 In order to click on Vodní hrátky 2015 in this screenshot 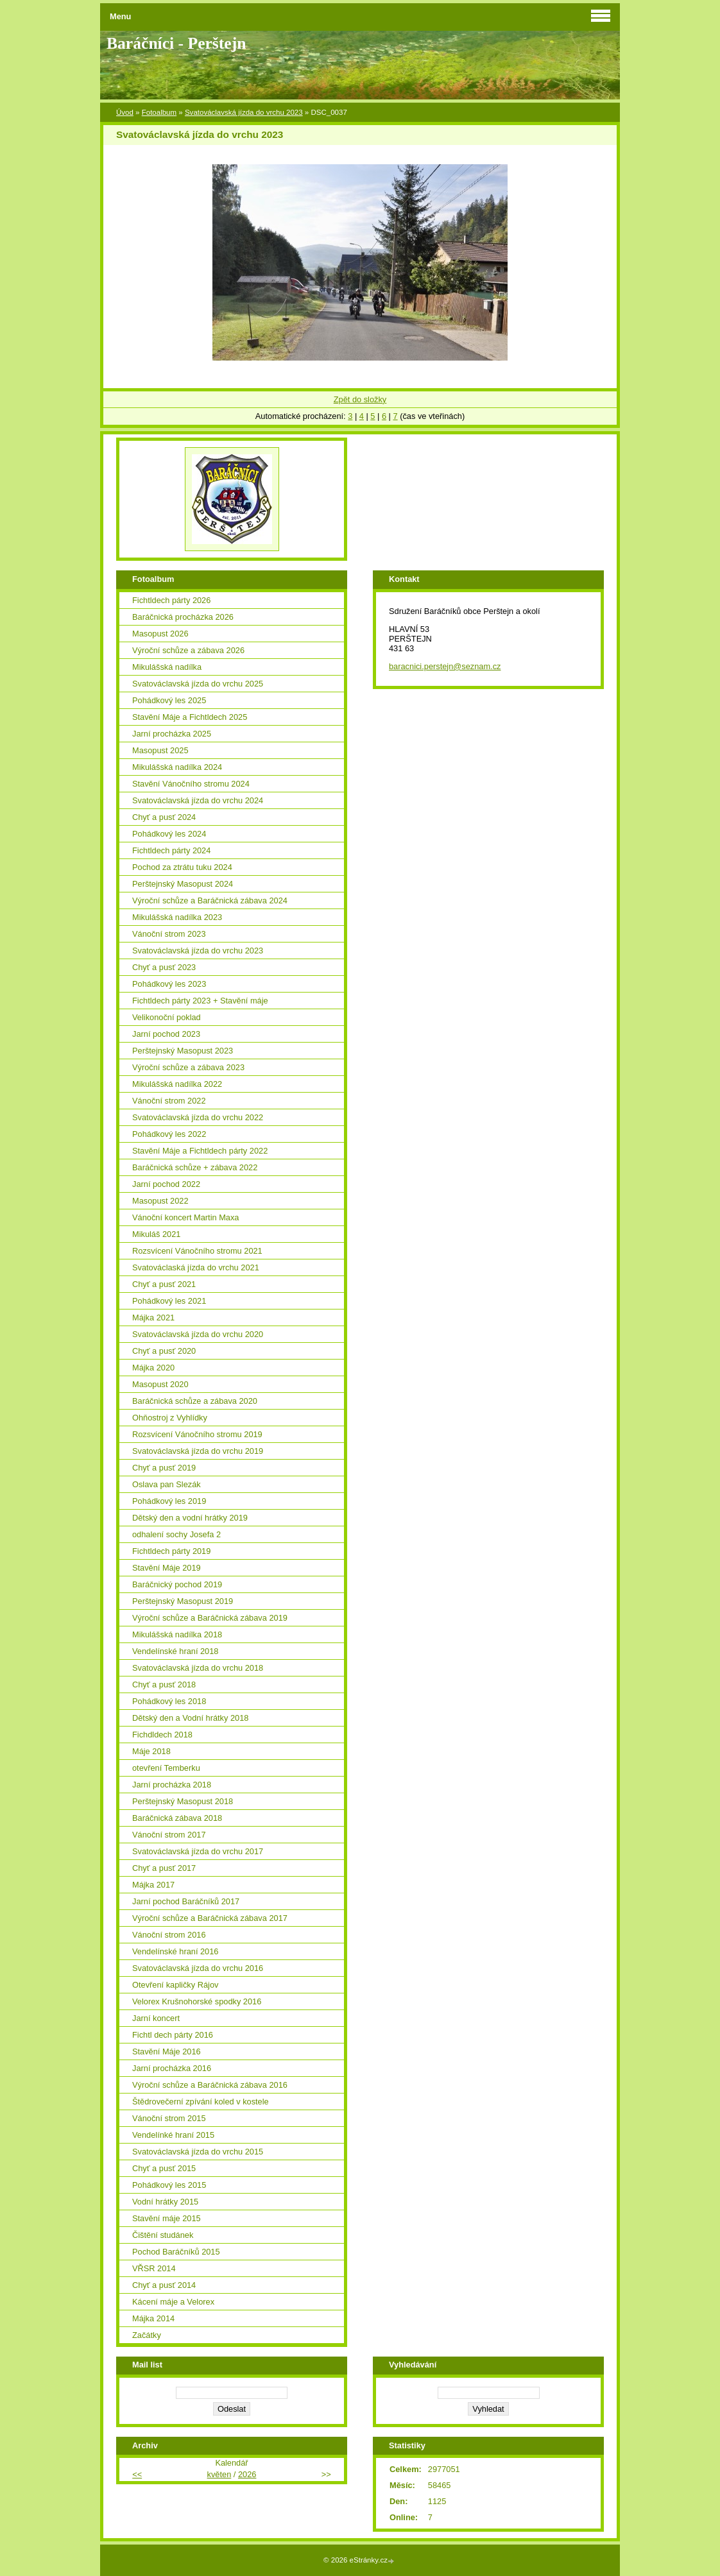, I will do `click(165, 2201)`.